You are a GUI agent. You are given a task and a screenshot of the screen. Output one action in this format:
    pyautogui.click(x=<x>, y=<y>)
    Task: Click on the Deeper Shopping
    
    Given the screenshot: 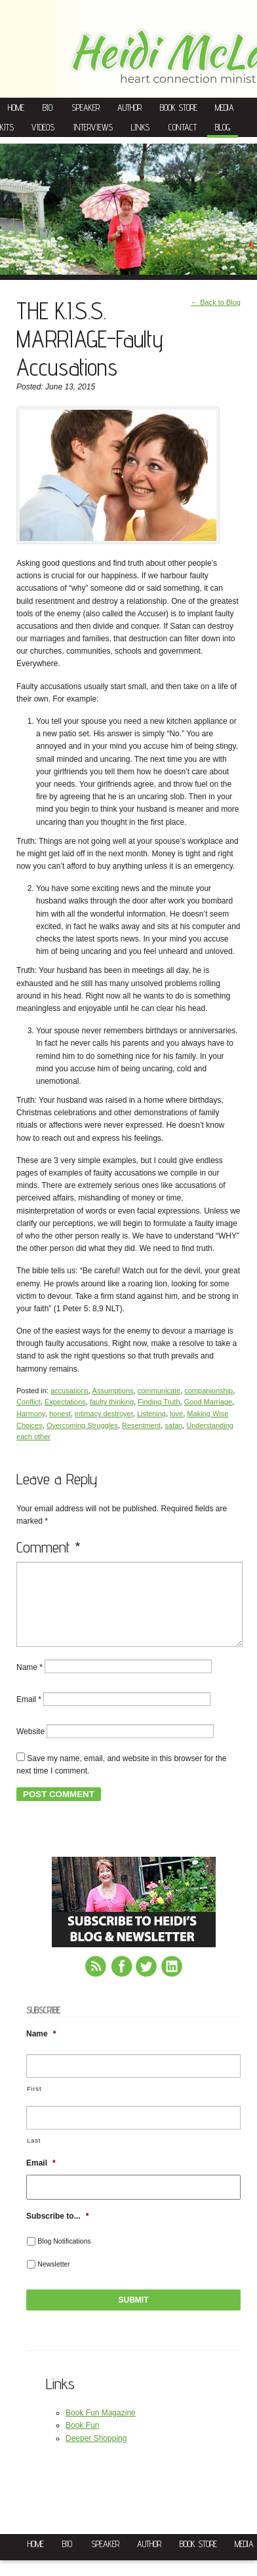 What is the action you would take?
    pyautogui.click(x=96, y=2454)
    